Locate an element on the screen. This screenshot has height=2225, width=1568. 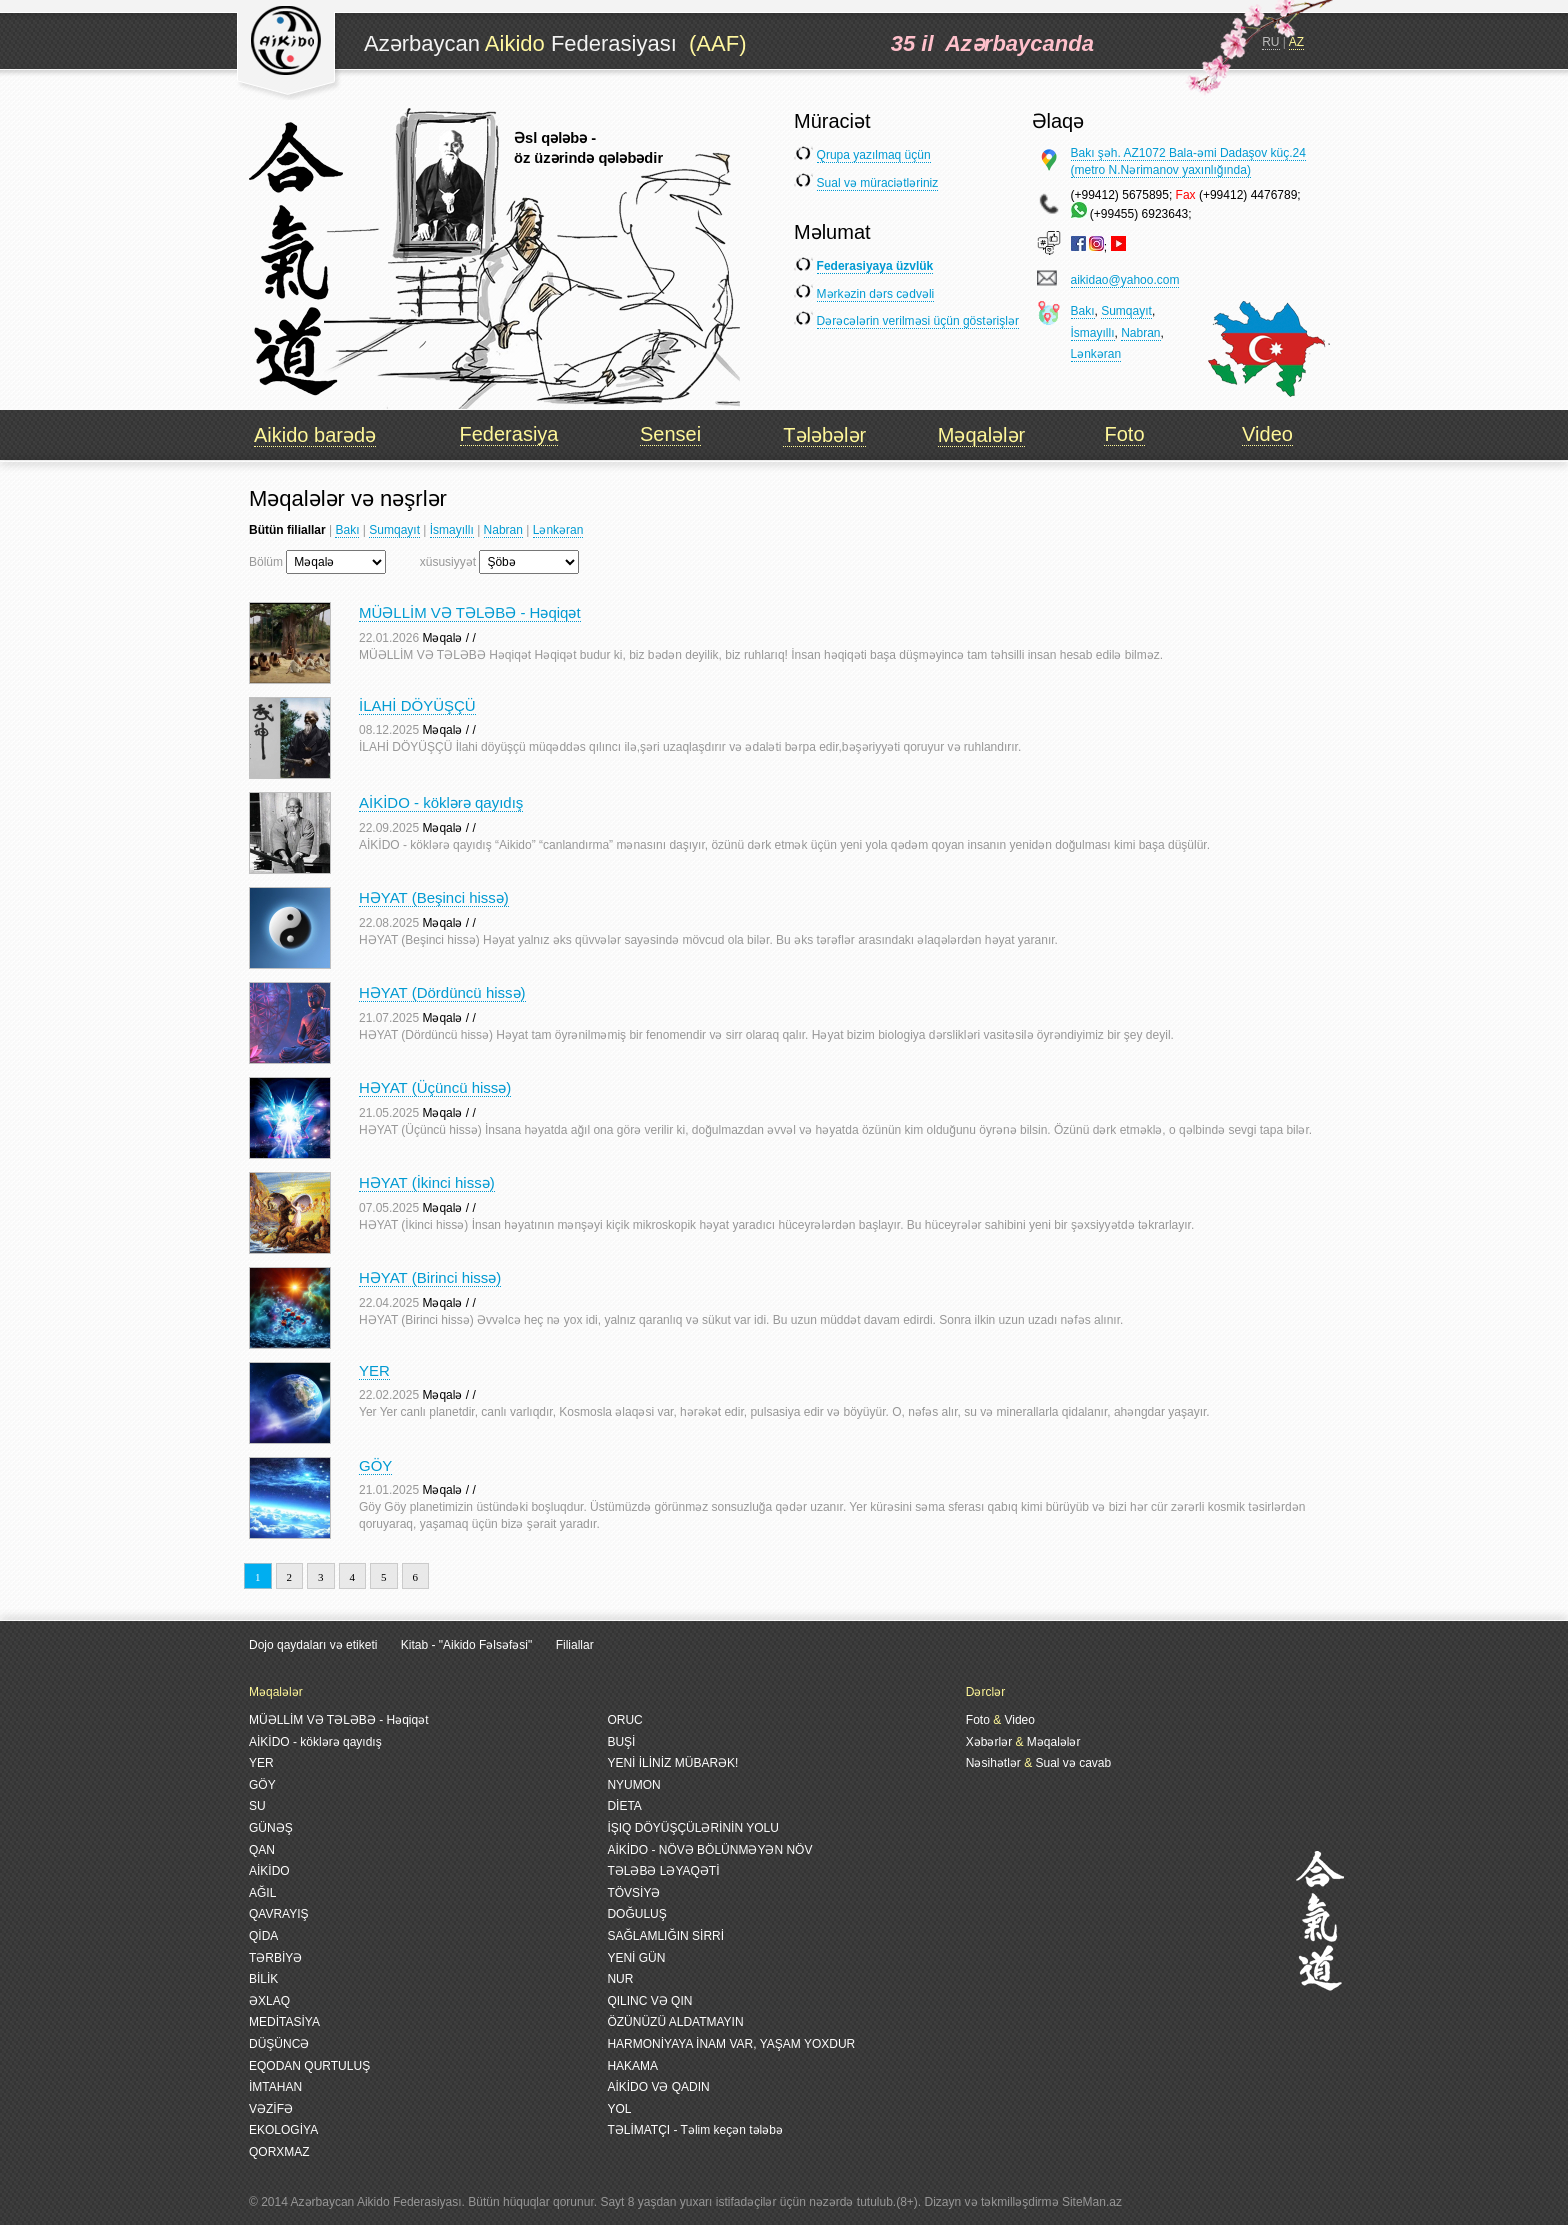
QAN is located at coordinates (262, 1850).